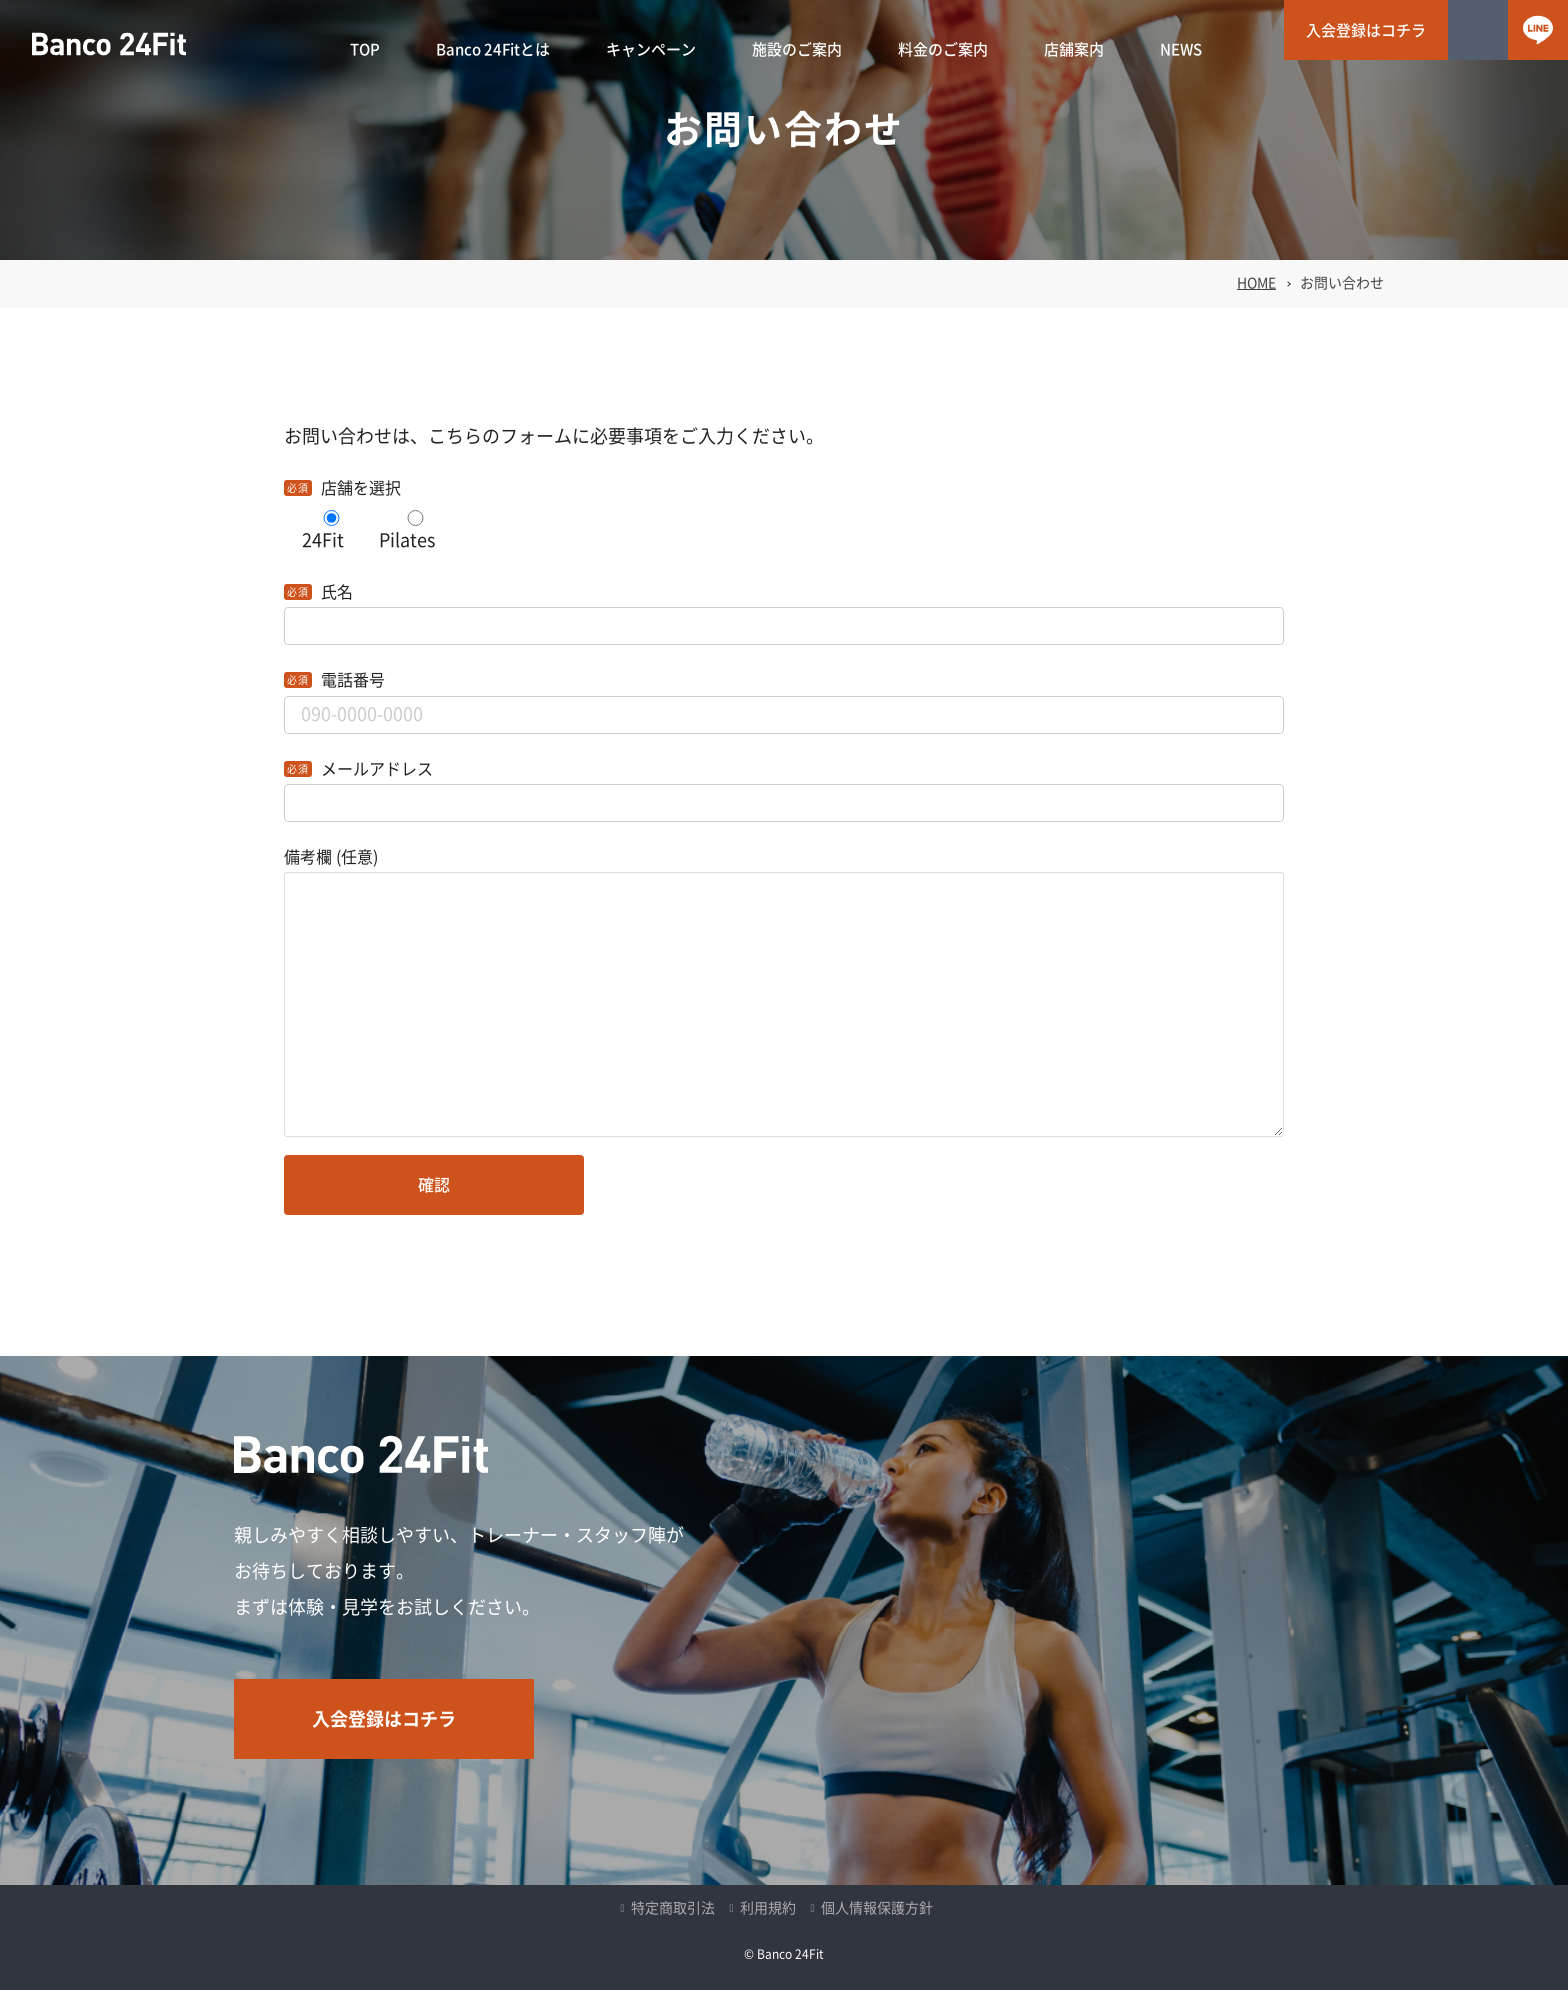  Describe the element at coordinates (673, 1908) in the screenshot. I see `特定商取引法` at that location.